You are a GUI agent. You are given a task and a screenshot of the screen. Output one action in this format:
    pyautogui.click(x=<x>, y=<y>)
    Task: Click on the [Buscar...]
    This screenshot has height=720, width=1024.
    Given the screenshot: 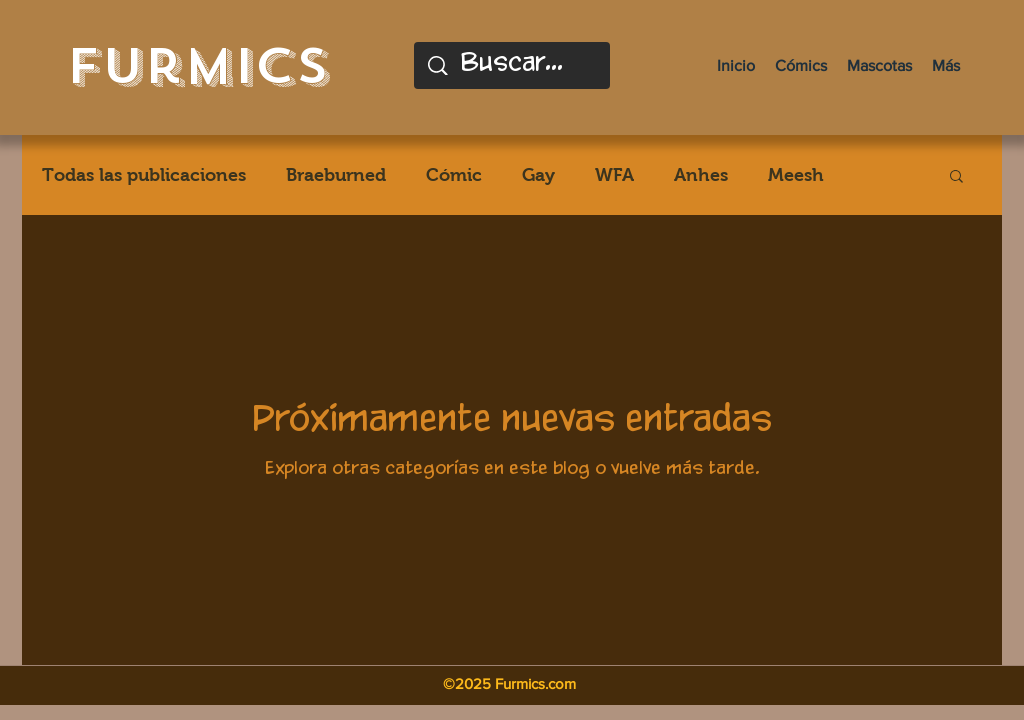 What is the action you would take?
    pyautogui.click(x=514, y=65)
    